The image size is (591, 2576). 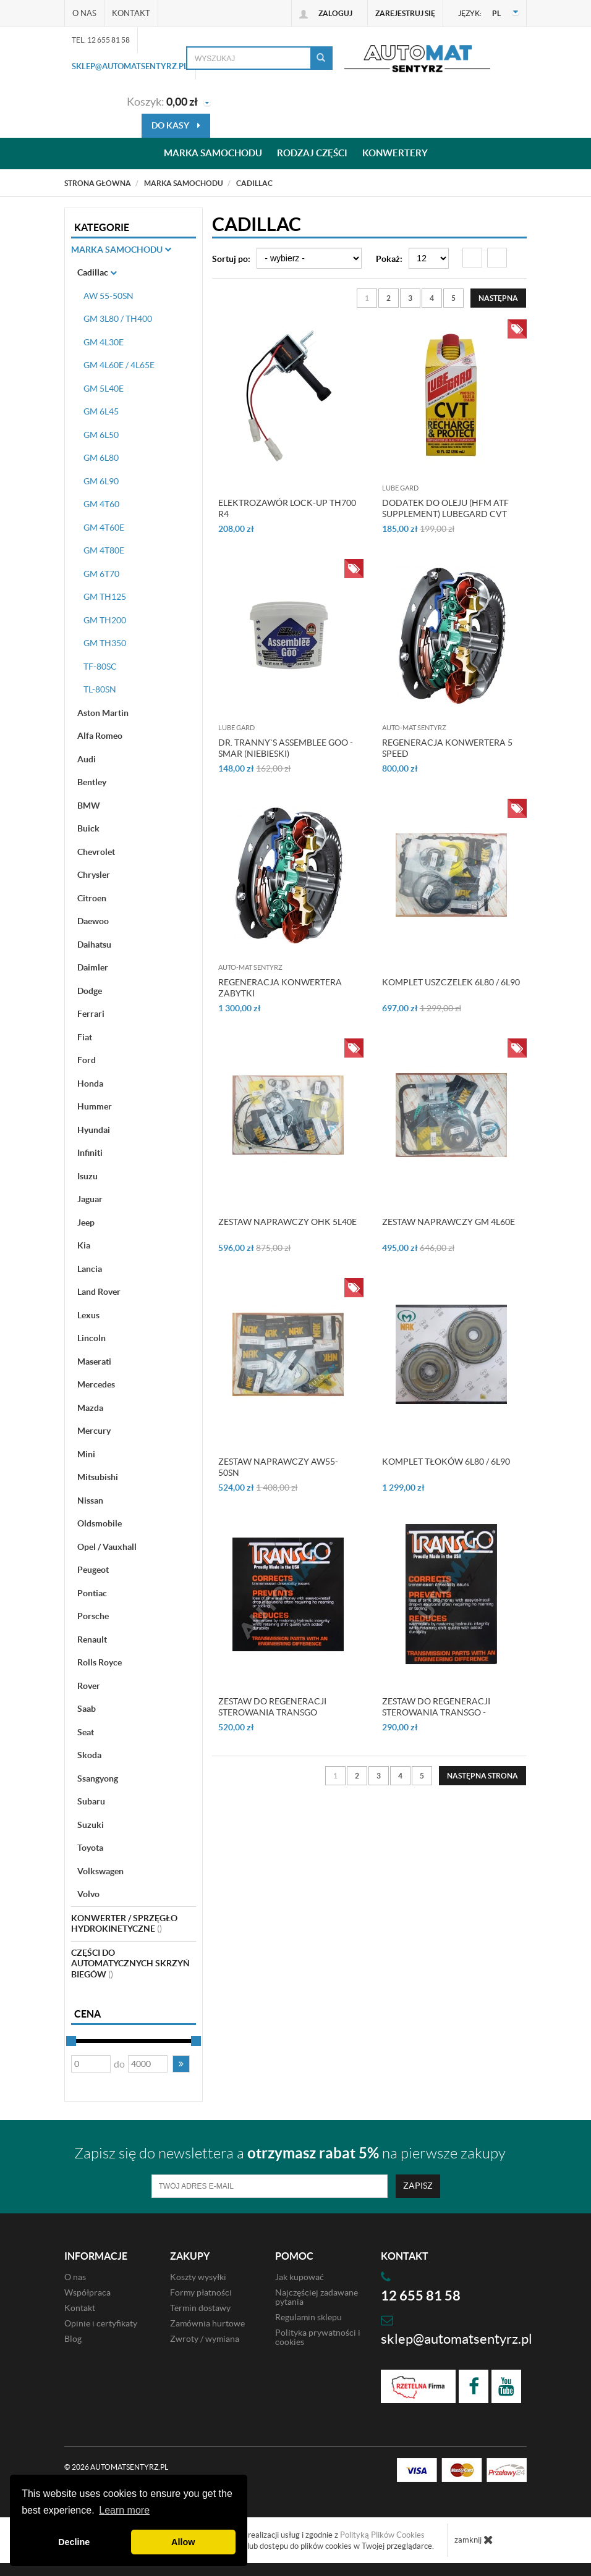 I want to click on GM 4T60, so click(x=101, y=504).